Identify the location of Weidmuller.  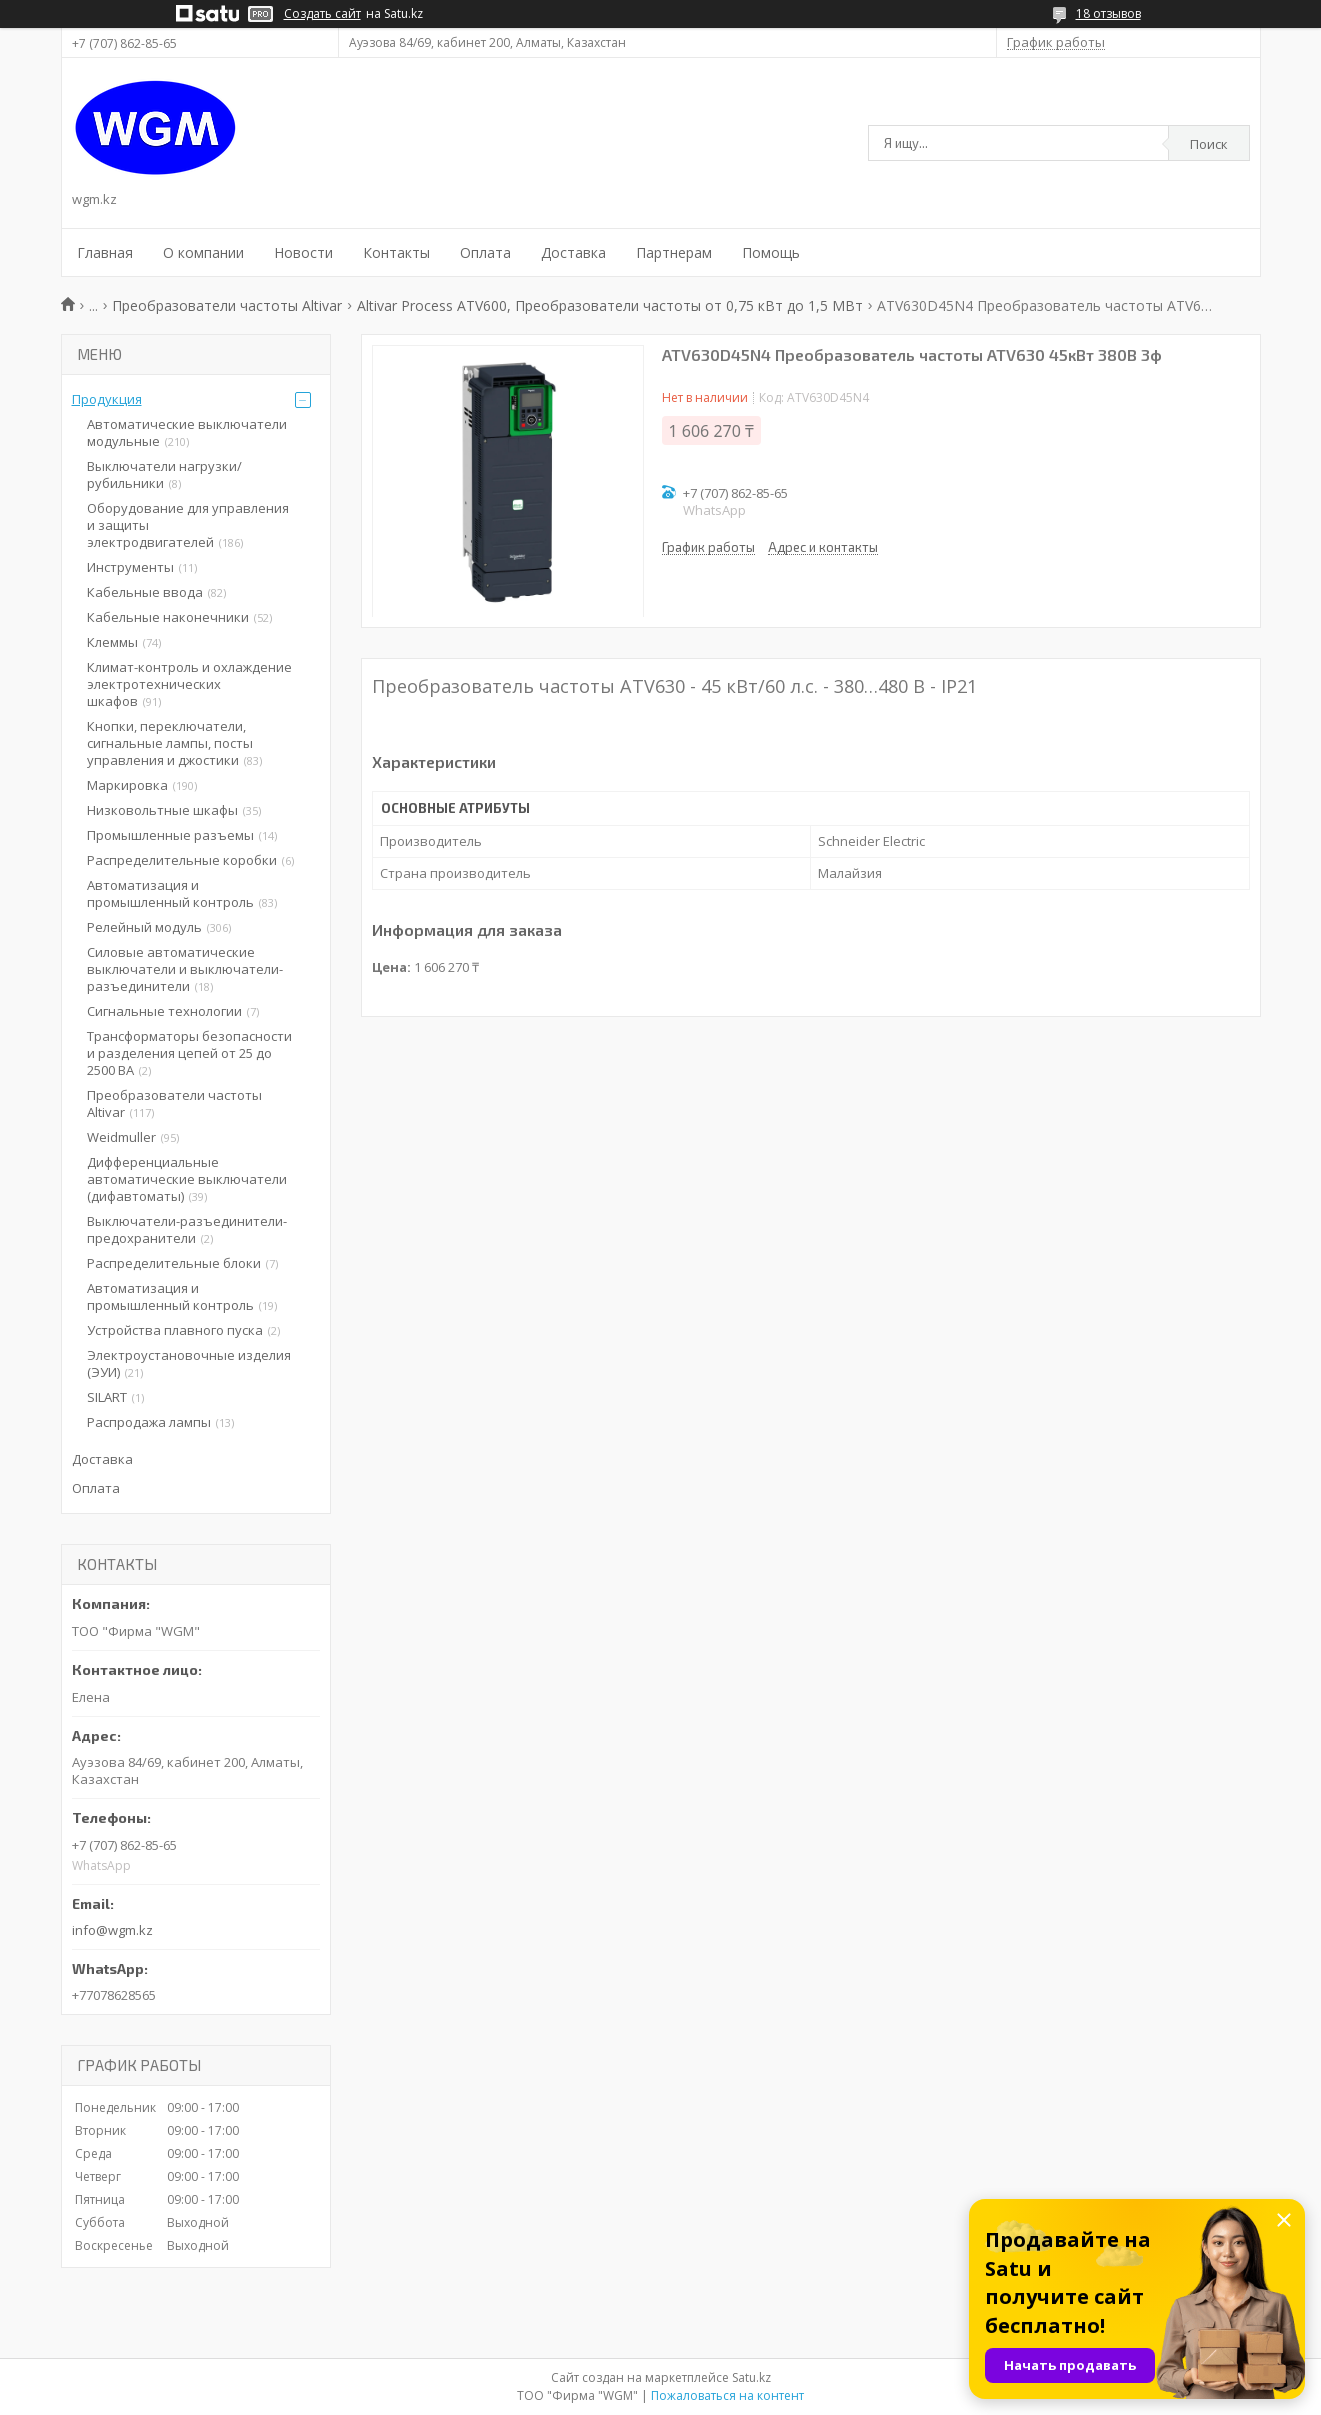
(121, 1137).